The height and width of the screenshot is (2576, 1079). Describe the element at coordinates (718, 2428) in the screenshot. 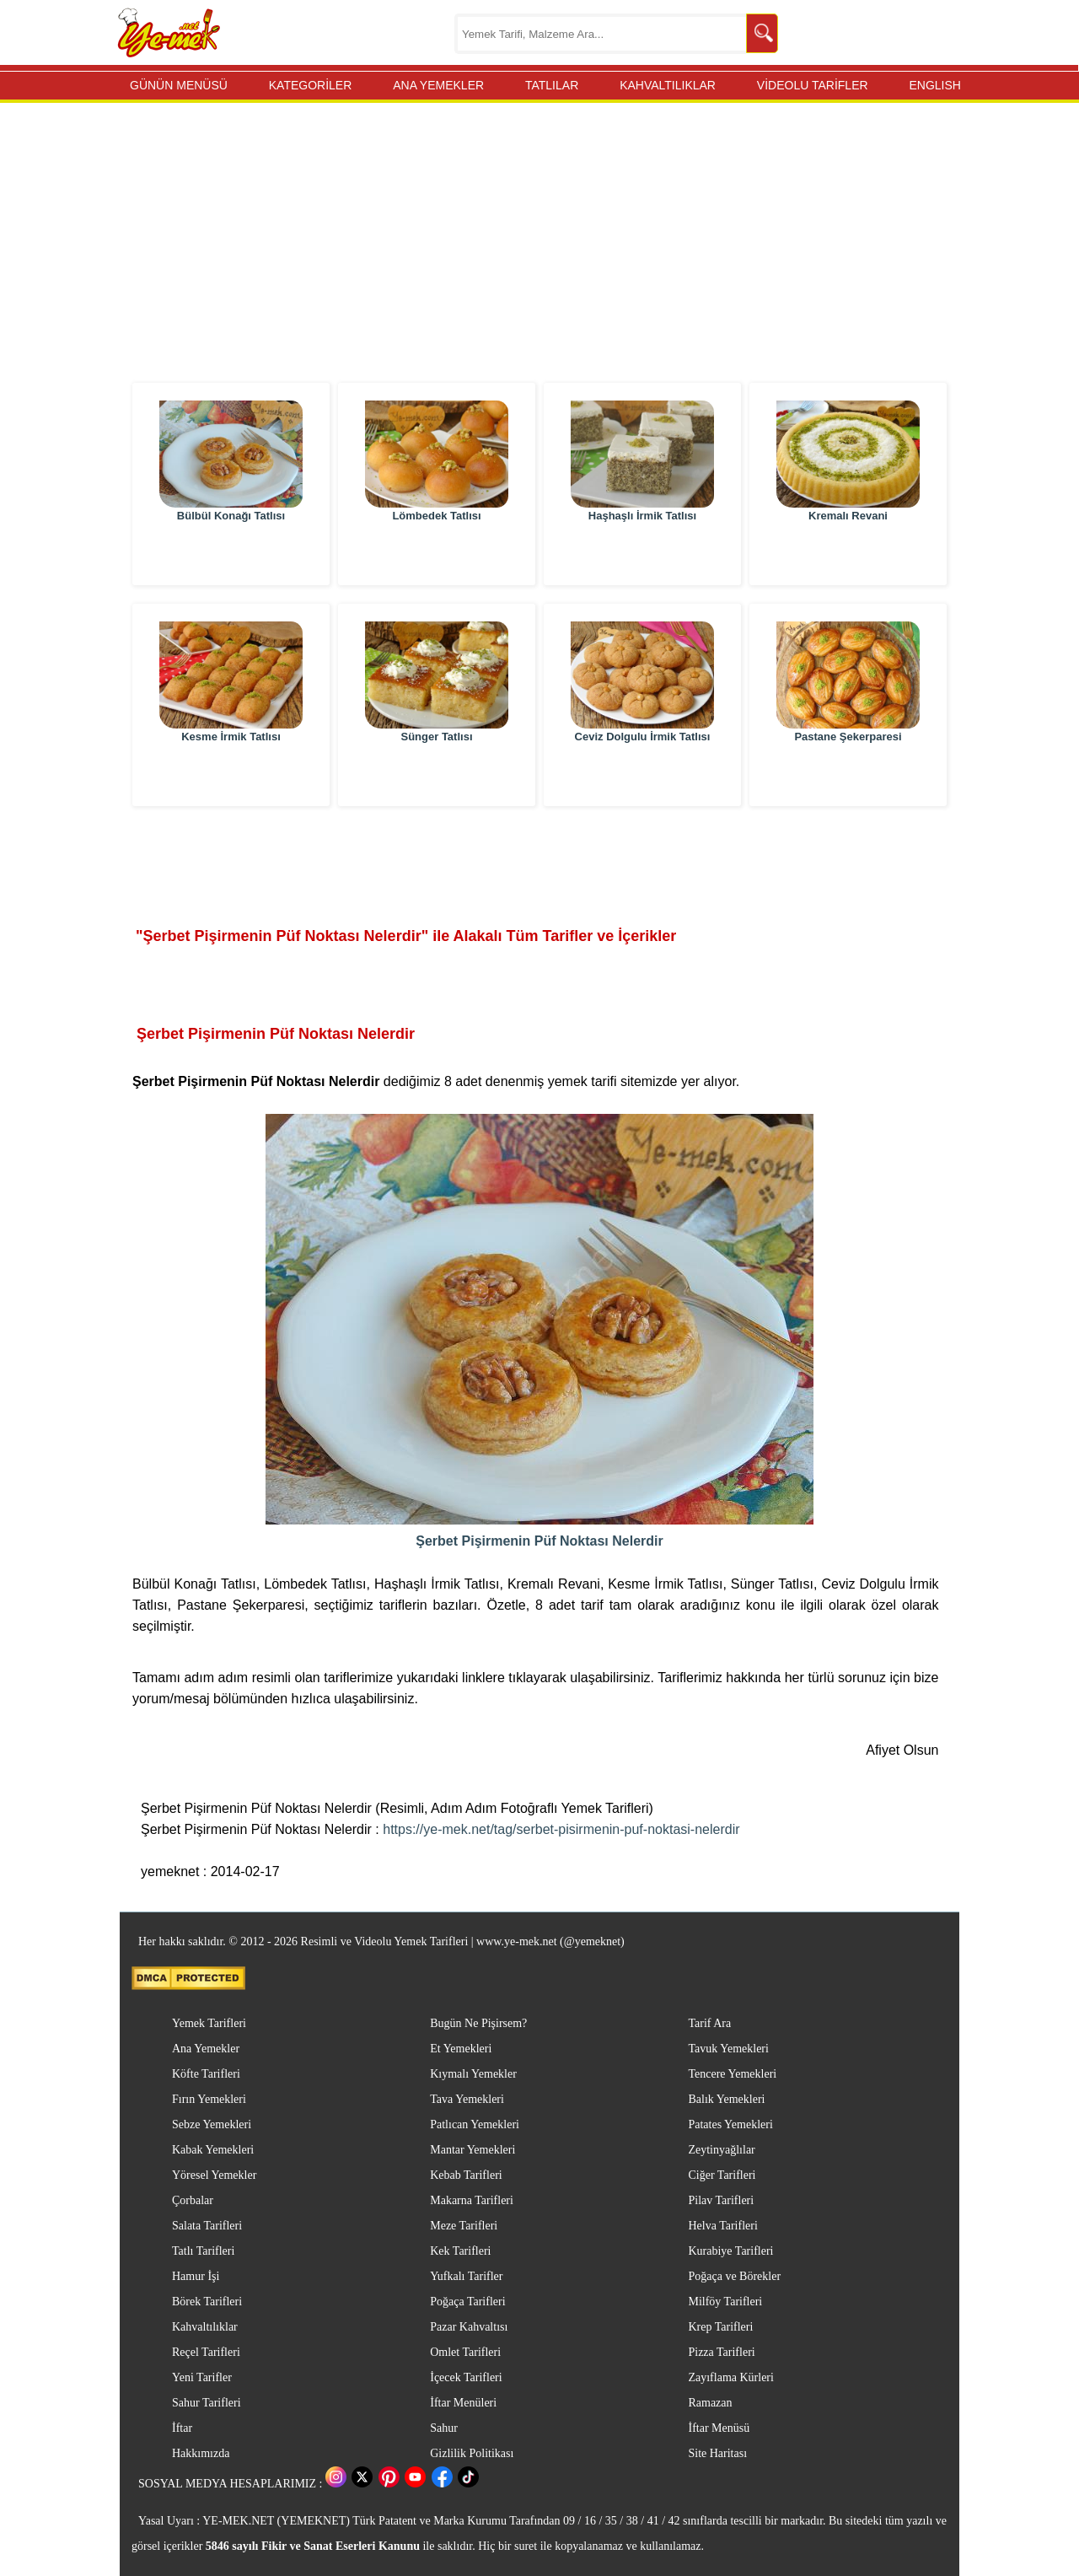

I see `İftar Menüsü` at that location.